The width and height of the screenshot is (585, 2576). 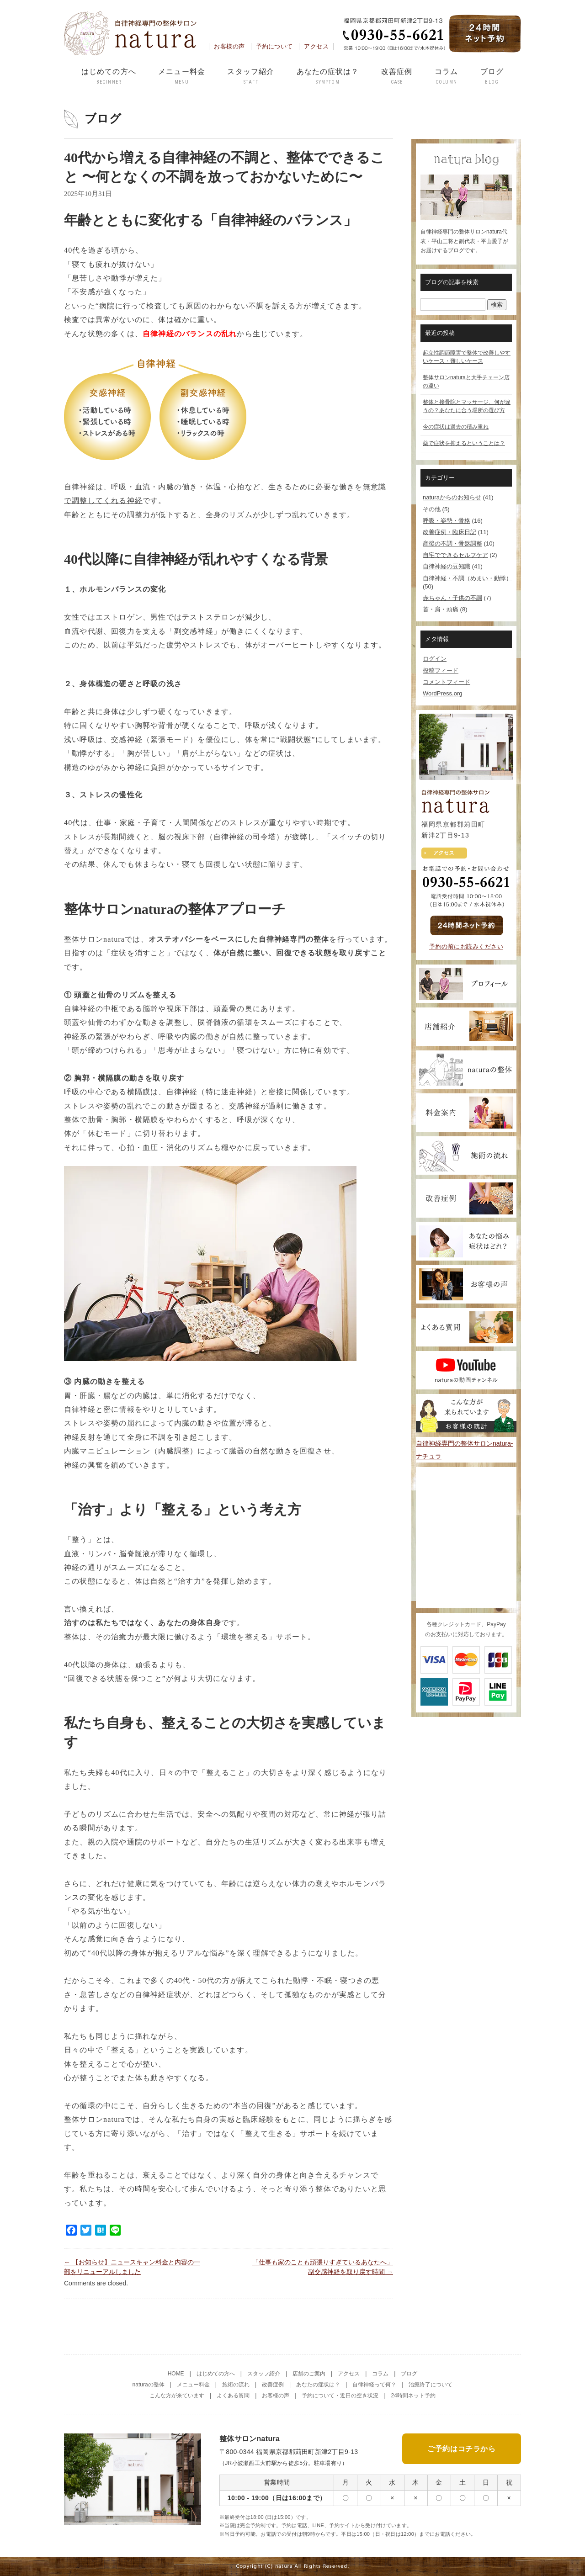 What do you see at coordinates (149, 2384) in the screenshot?
I see `naturaの整体` at bounding box center [149, 2384].